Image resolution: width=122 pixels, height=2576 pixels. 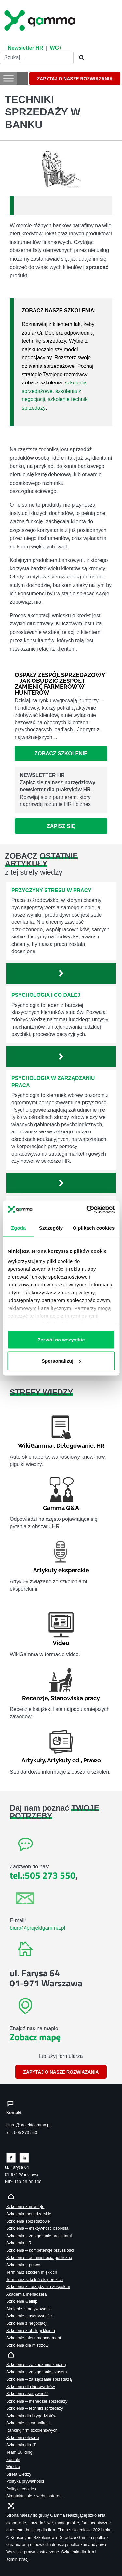 I want to click on Szkolenia – zarządzanie czasem, so click(x=36, y=2371).